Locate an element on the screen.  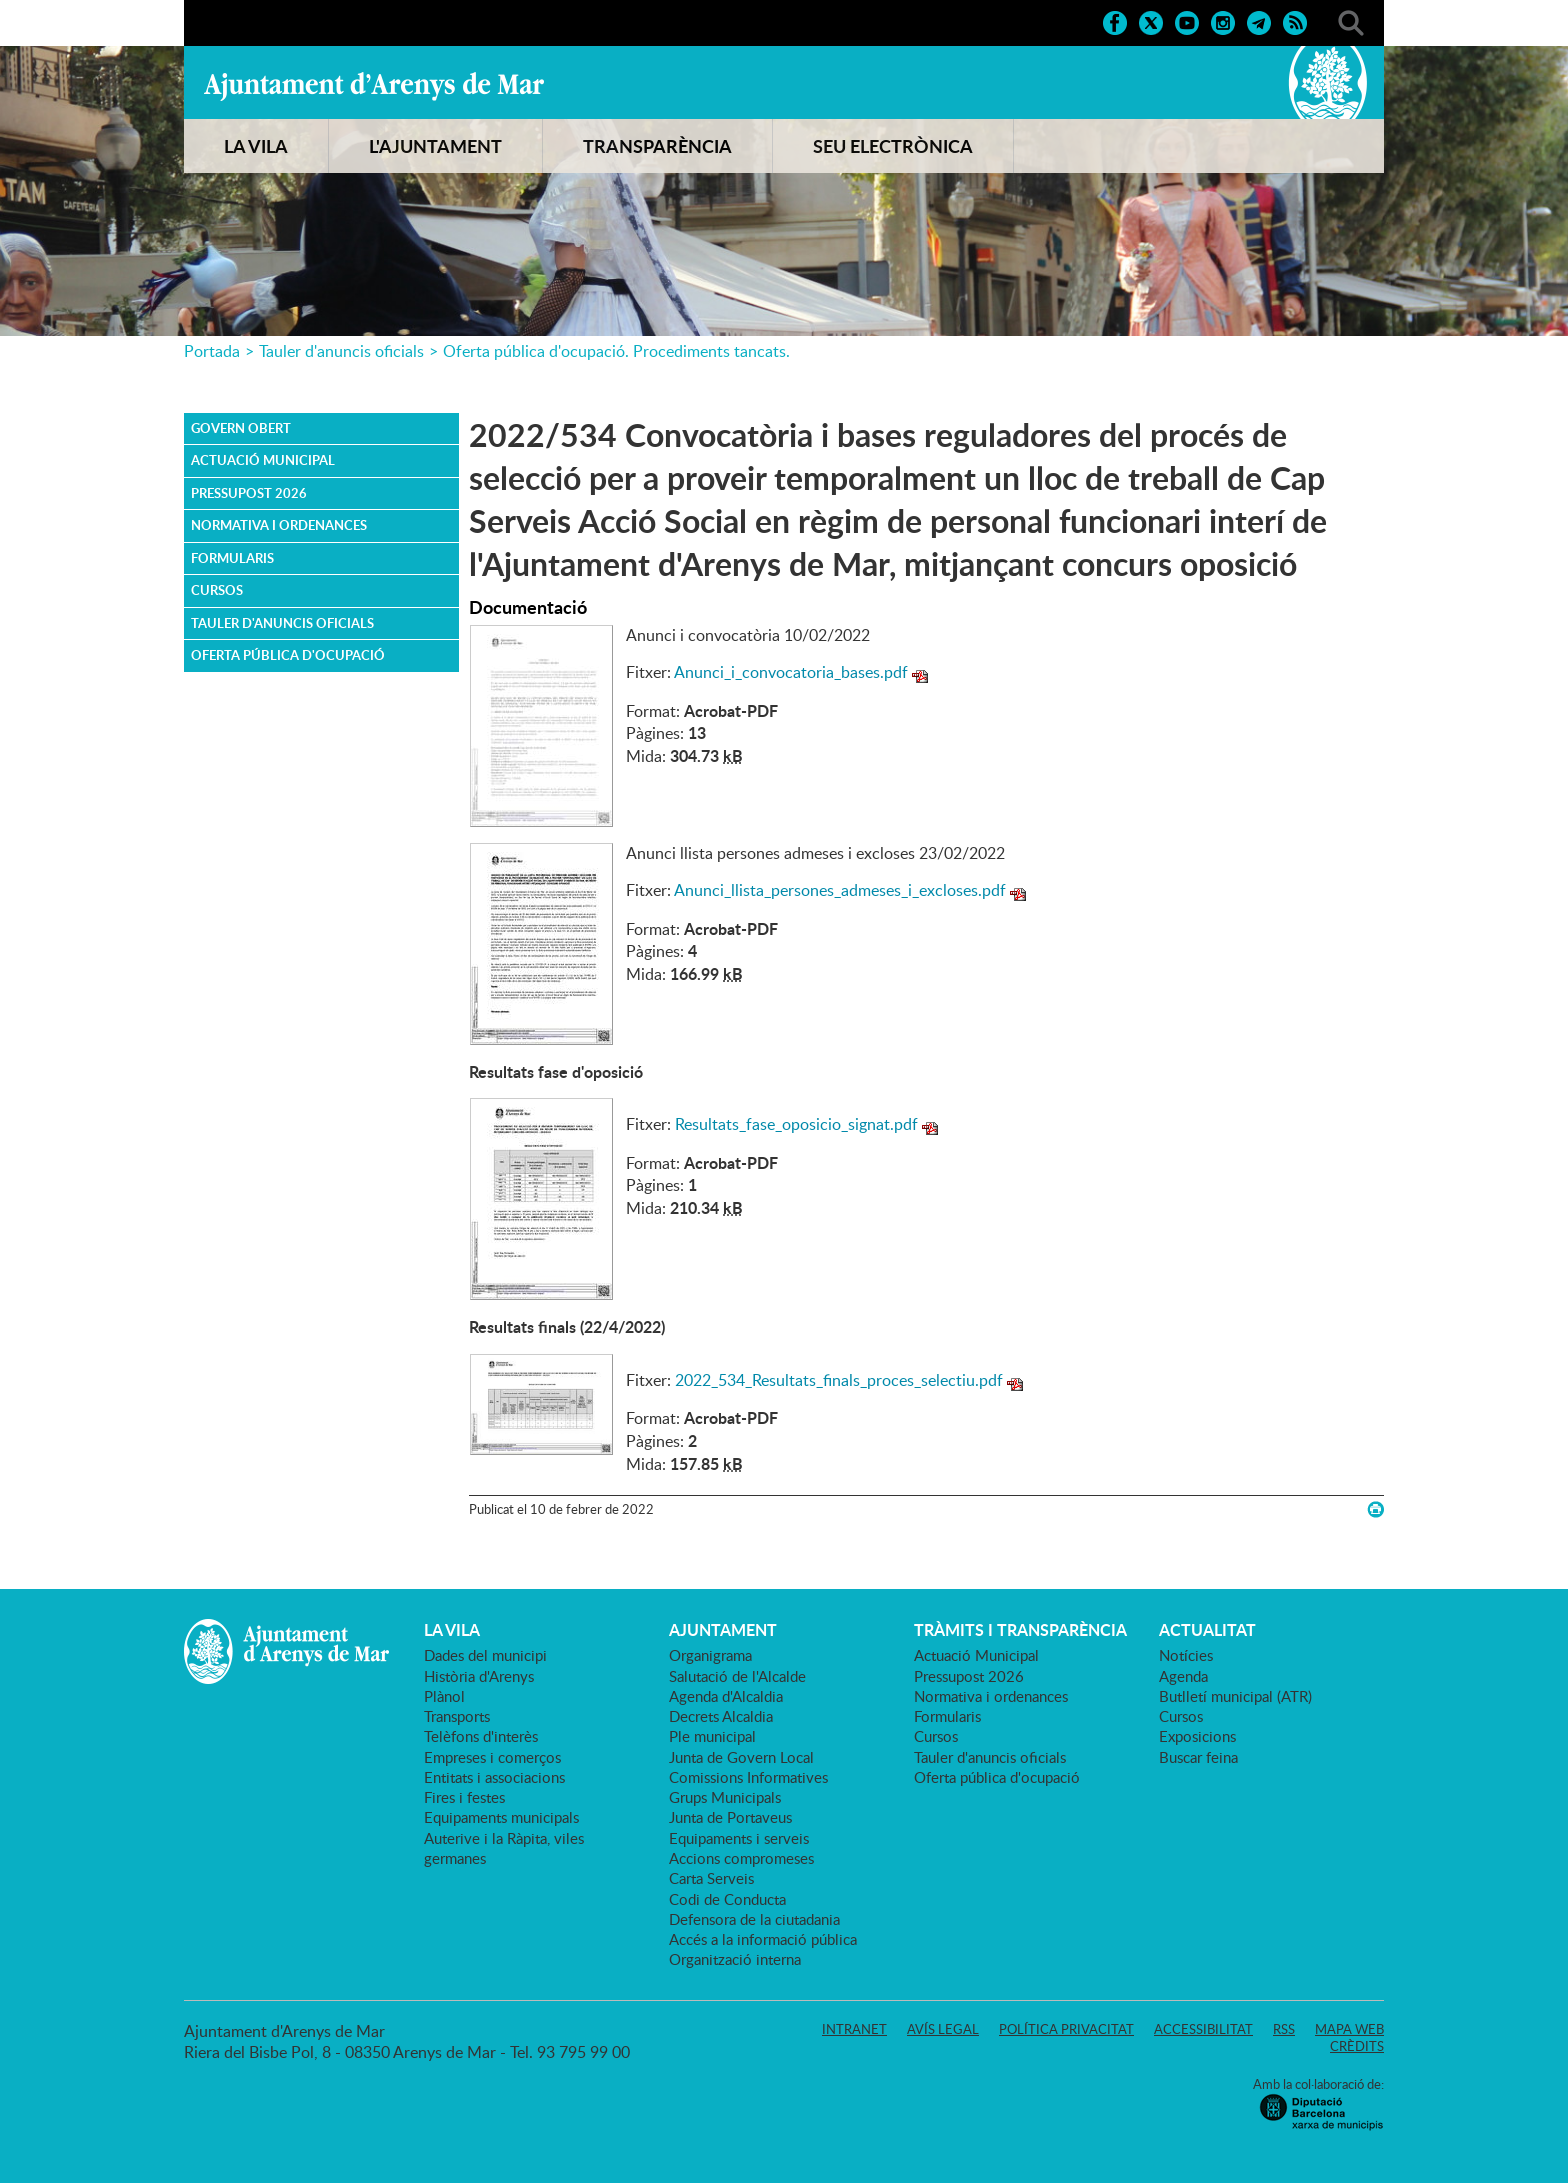
Oferta pública d'ocupació is located at coordinates (288, 655).